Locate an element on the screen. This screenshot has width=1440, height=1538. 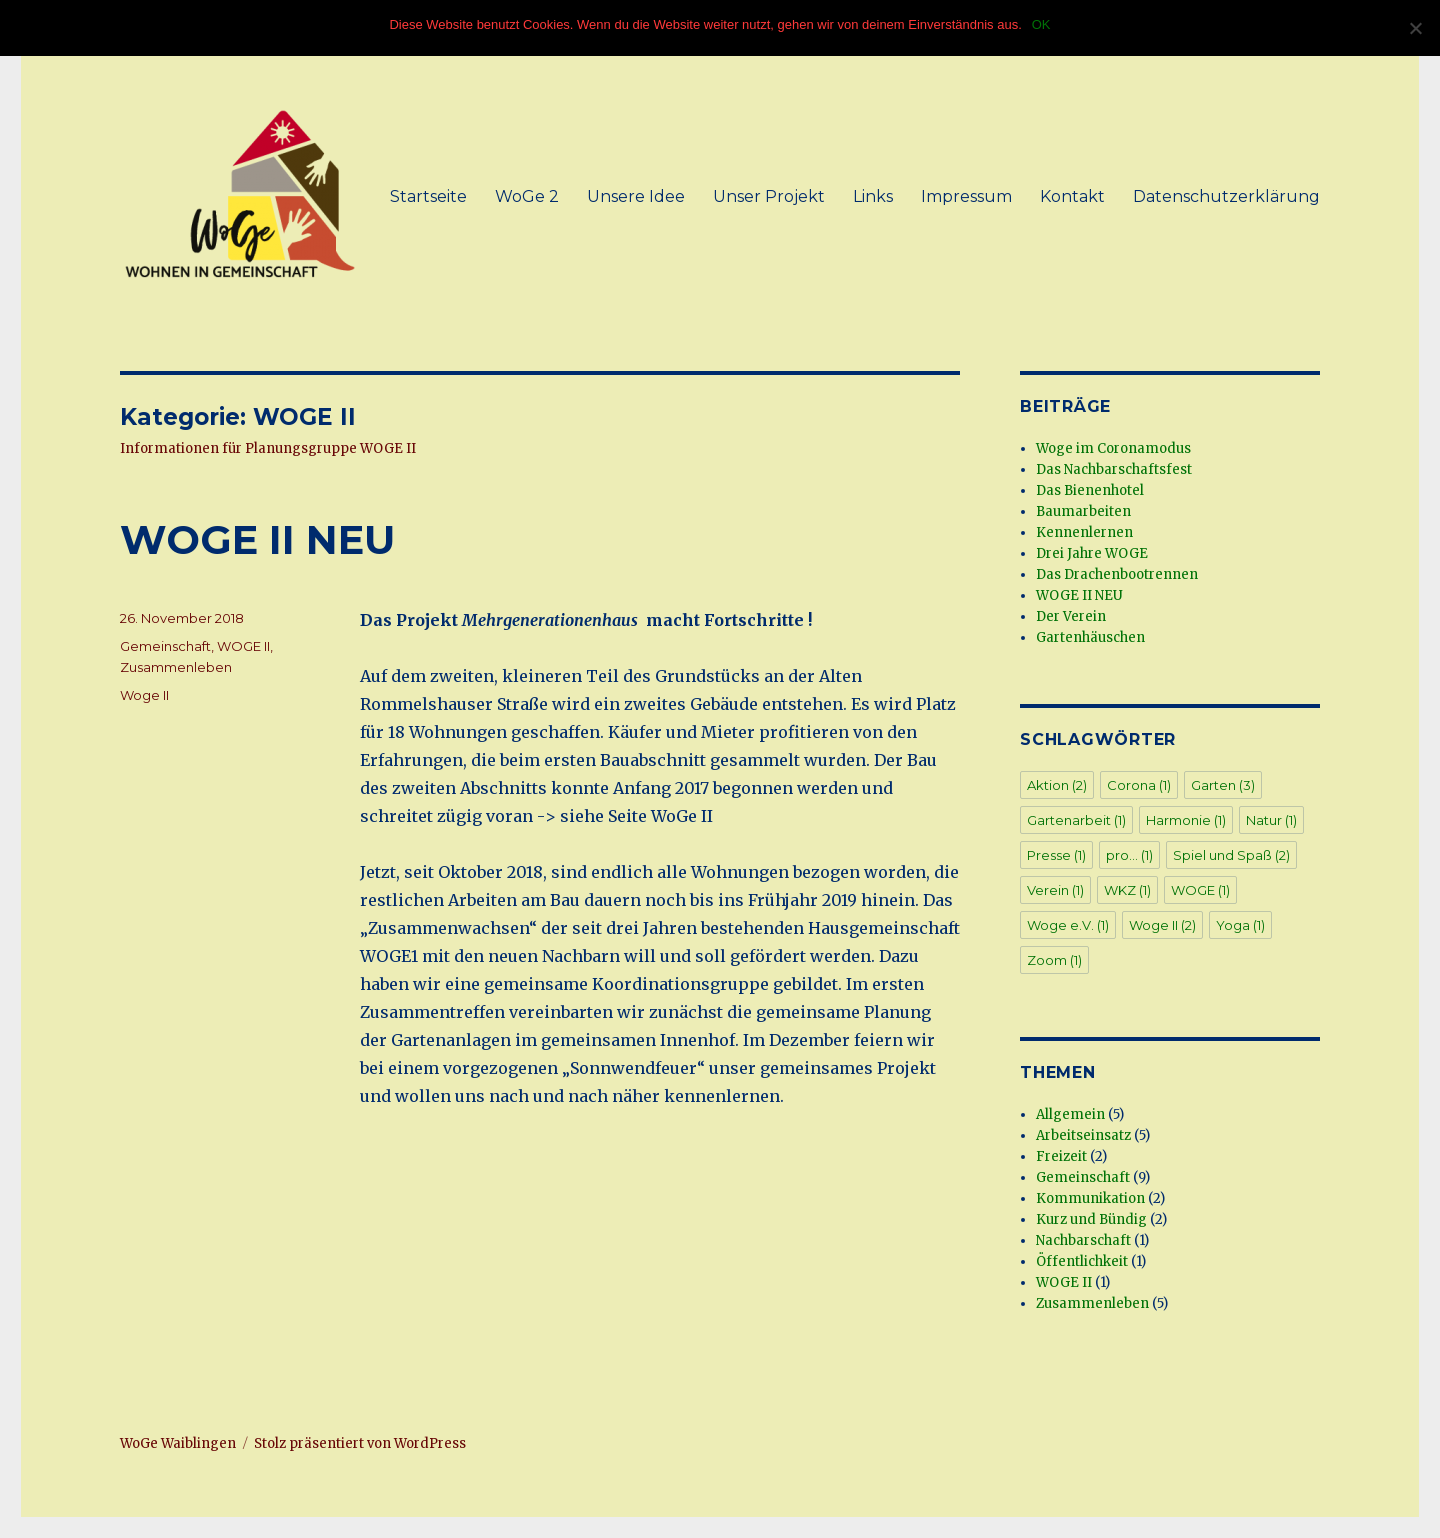
Zoom [Zoom (1 Eintrag)] is located at coordinates (1054, 960).